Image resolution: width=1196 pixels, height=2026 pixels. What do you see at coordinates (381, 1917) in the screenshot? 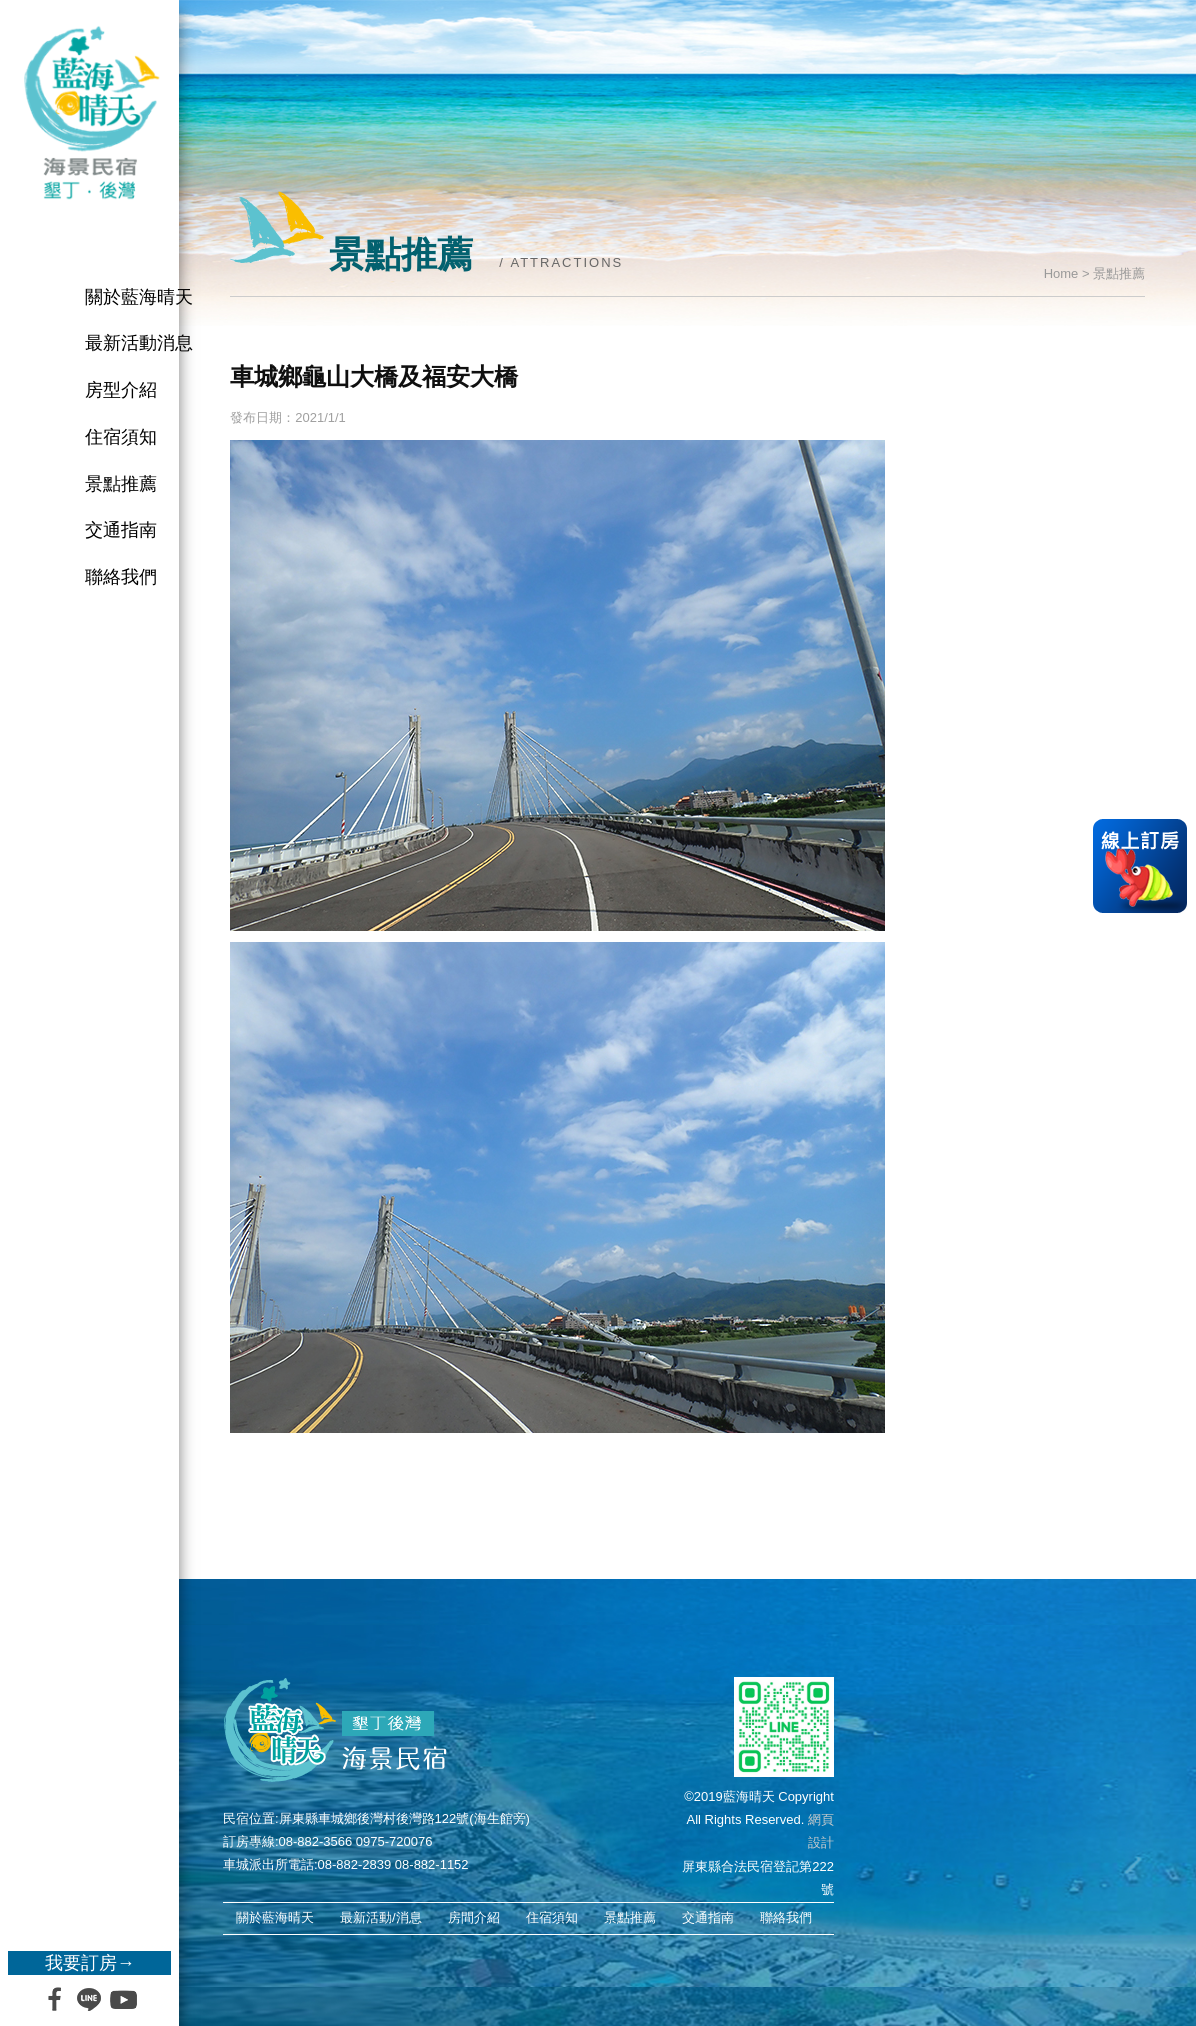
I see `最新活動/消息` at bounding box center [381, 1917].